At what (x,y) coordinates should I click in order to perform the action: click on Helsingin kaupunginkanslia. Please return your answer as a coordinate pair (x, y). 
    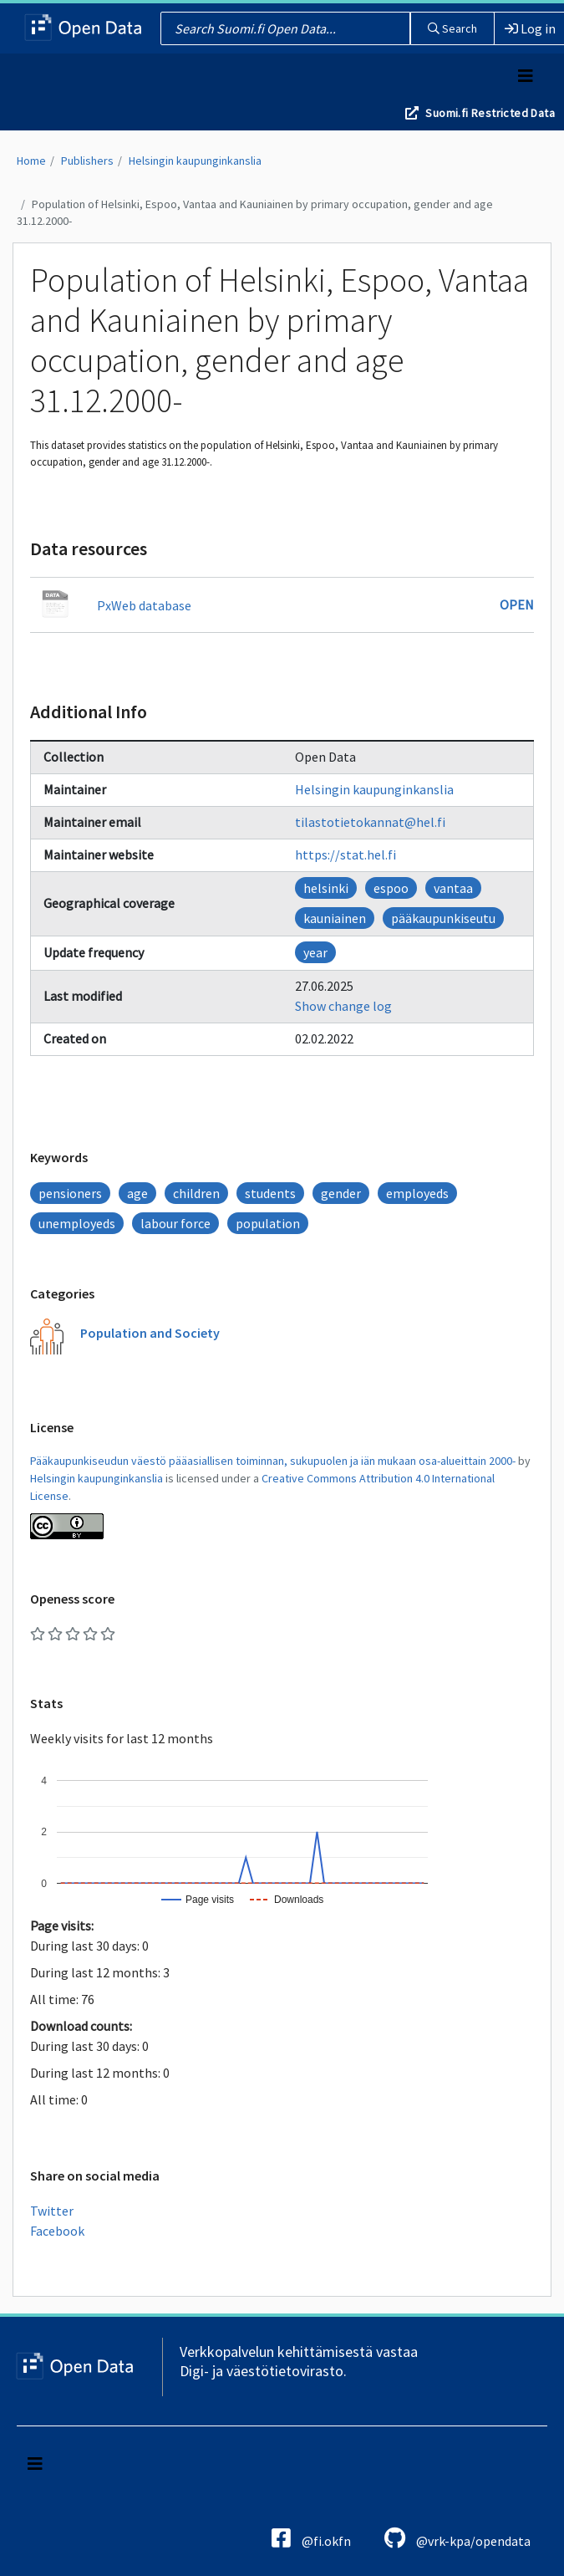
    Looking at the image, I should click on (195, 160).